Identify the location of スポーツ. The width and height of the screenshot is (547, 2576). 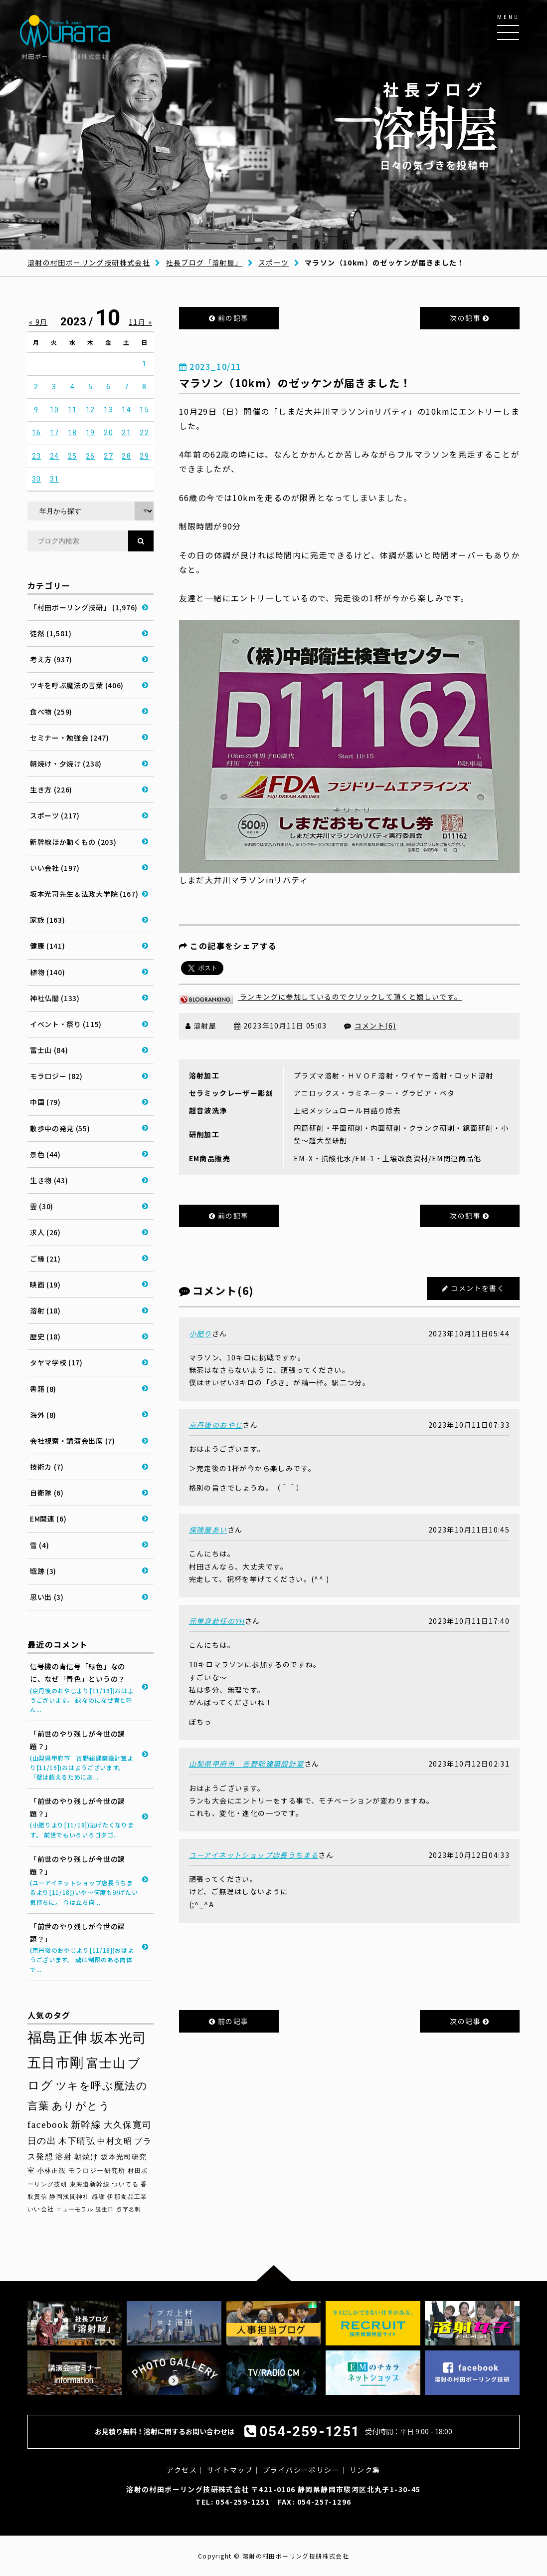
(273, 262).